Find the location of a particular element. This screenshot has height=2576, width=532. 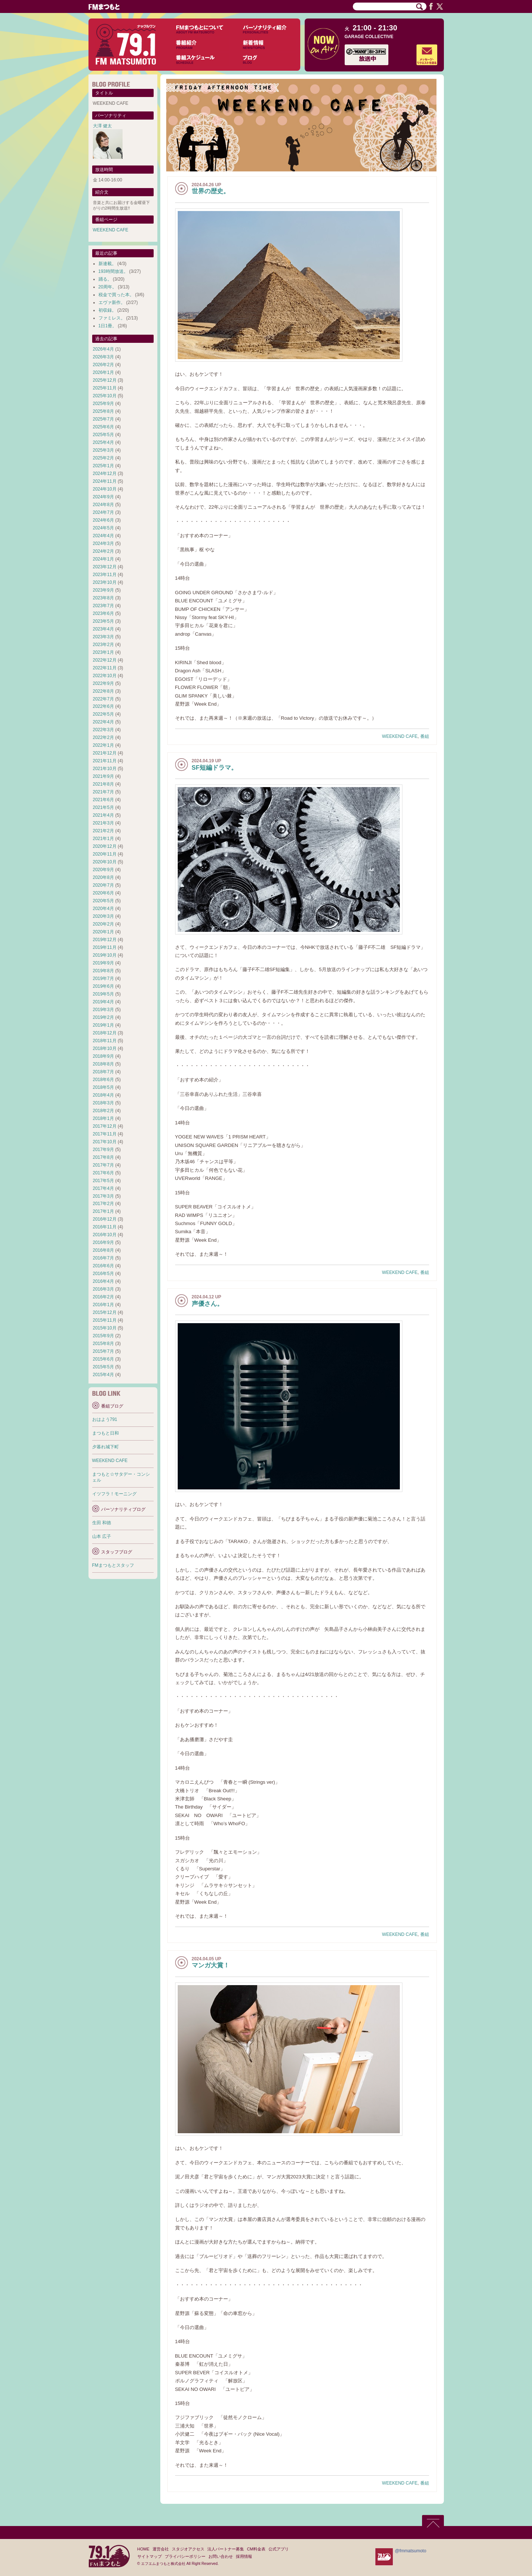

2017年10月 is located at coordinates (105, 1141).